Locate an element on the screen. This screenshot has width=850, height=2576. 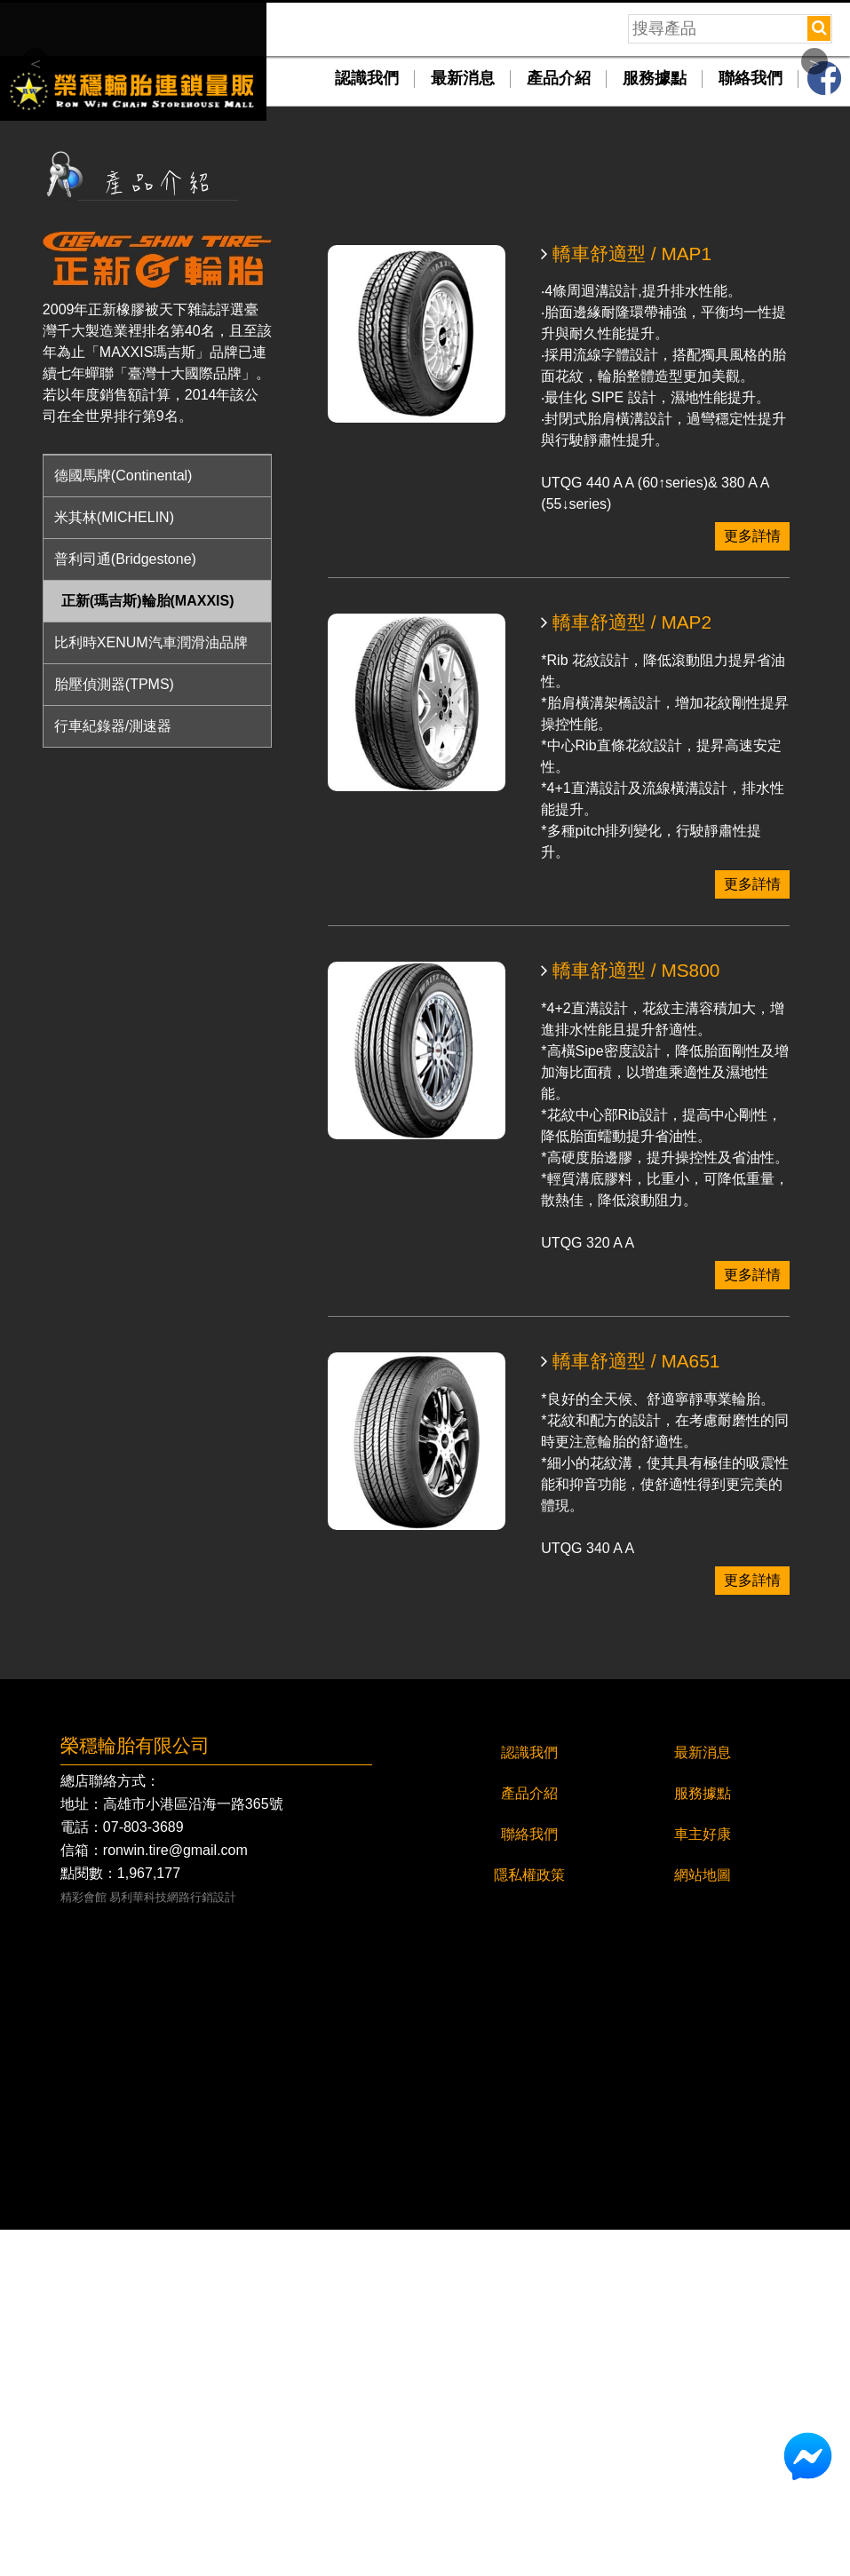
正新(瑪吉斯)輪胎(MAXXIS) is located at coordinates (147, 947).